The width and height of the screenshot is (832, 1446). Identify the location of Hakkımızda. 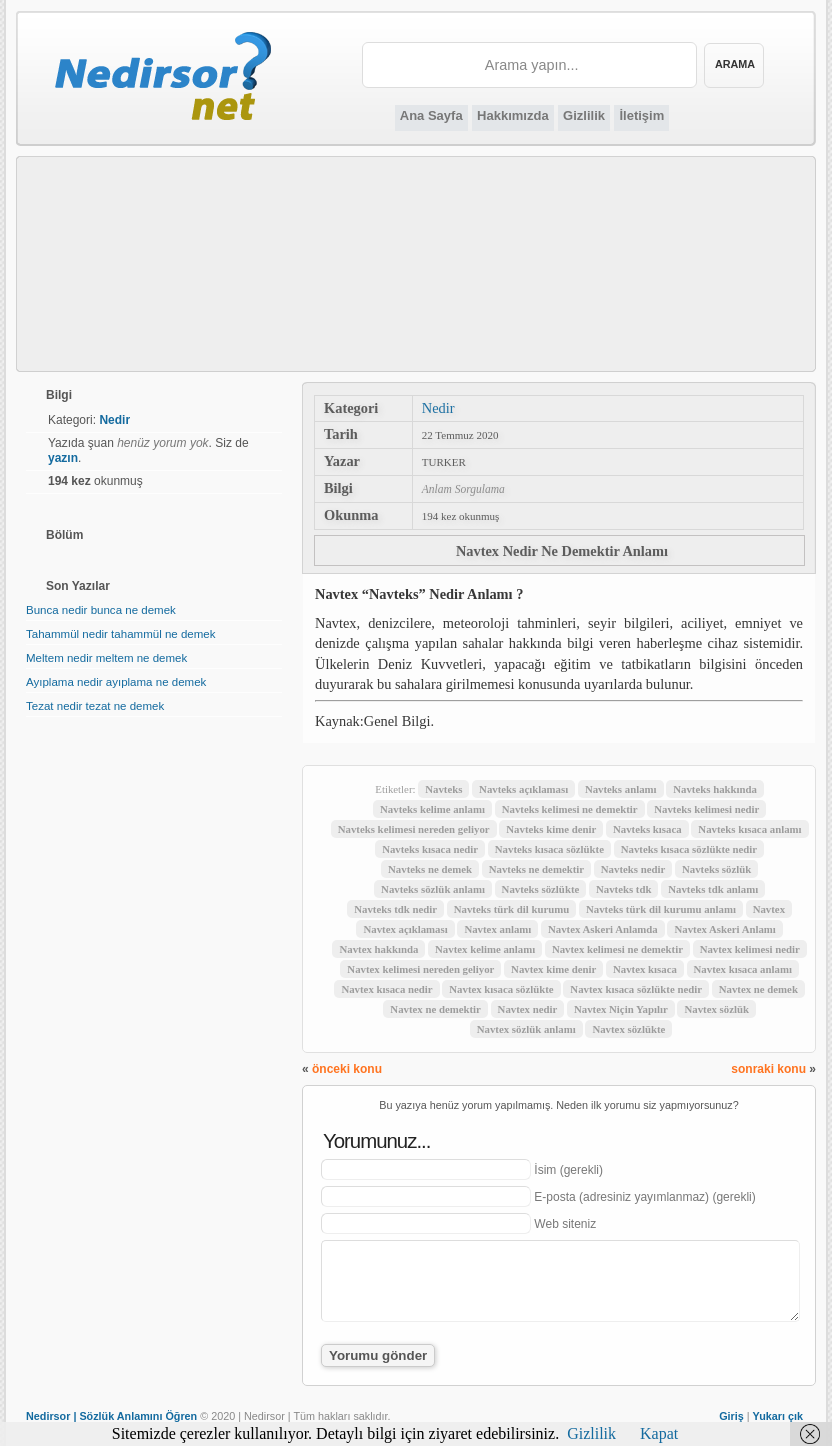
(513, 115).